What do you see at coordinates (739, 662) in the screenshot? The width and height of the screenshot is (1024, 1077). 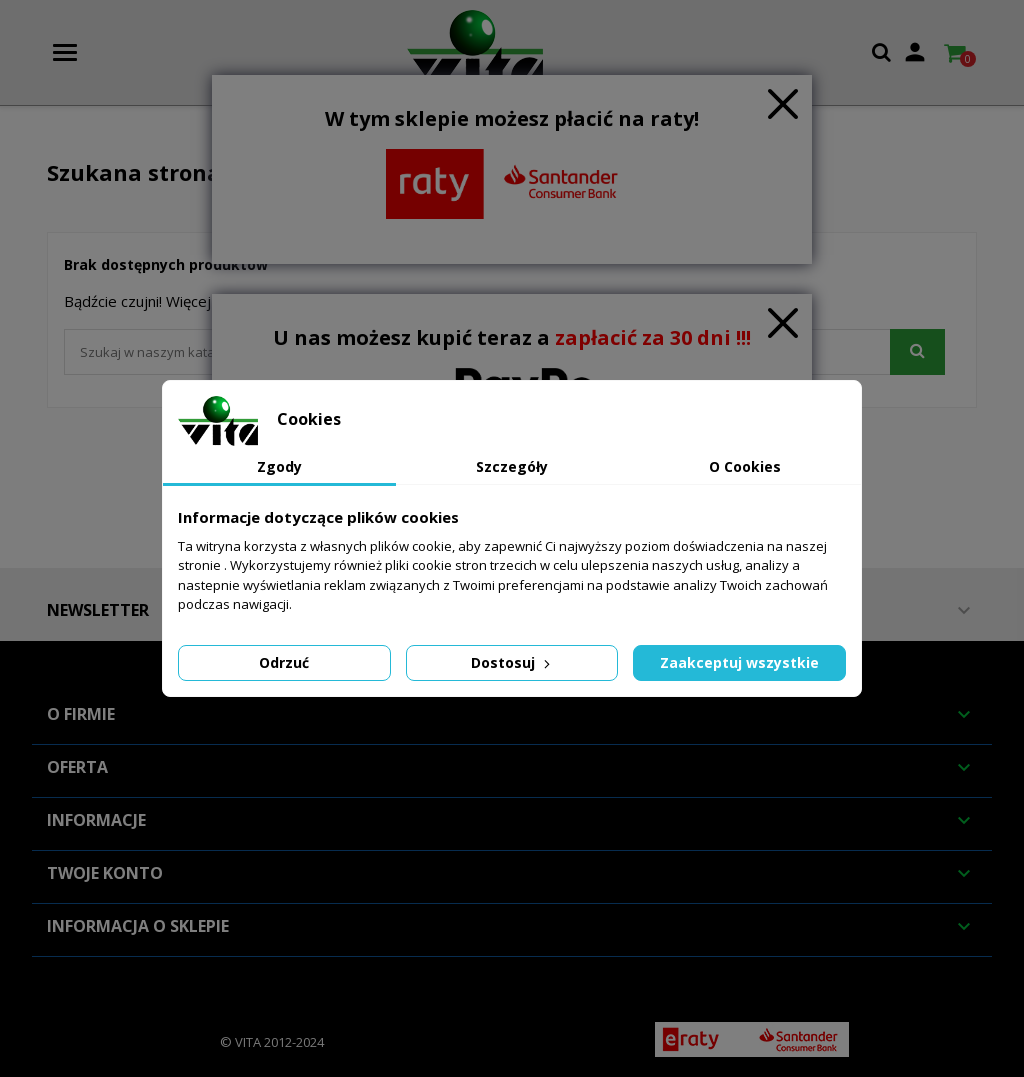 I see `Zaakceptuj wszystkie` at bounding box center [739, 662].